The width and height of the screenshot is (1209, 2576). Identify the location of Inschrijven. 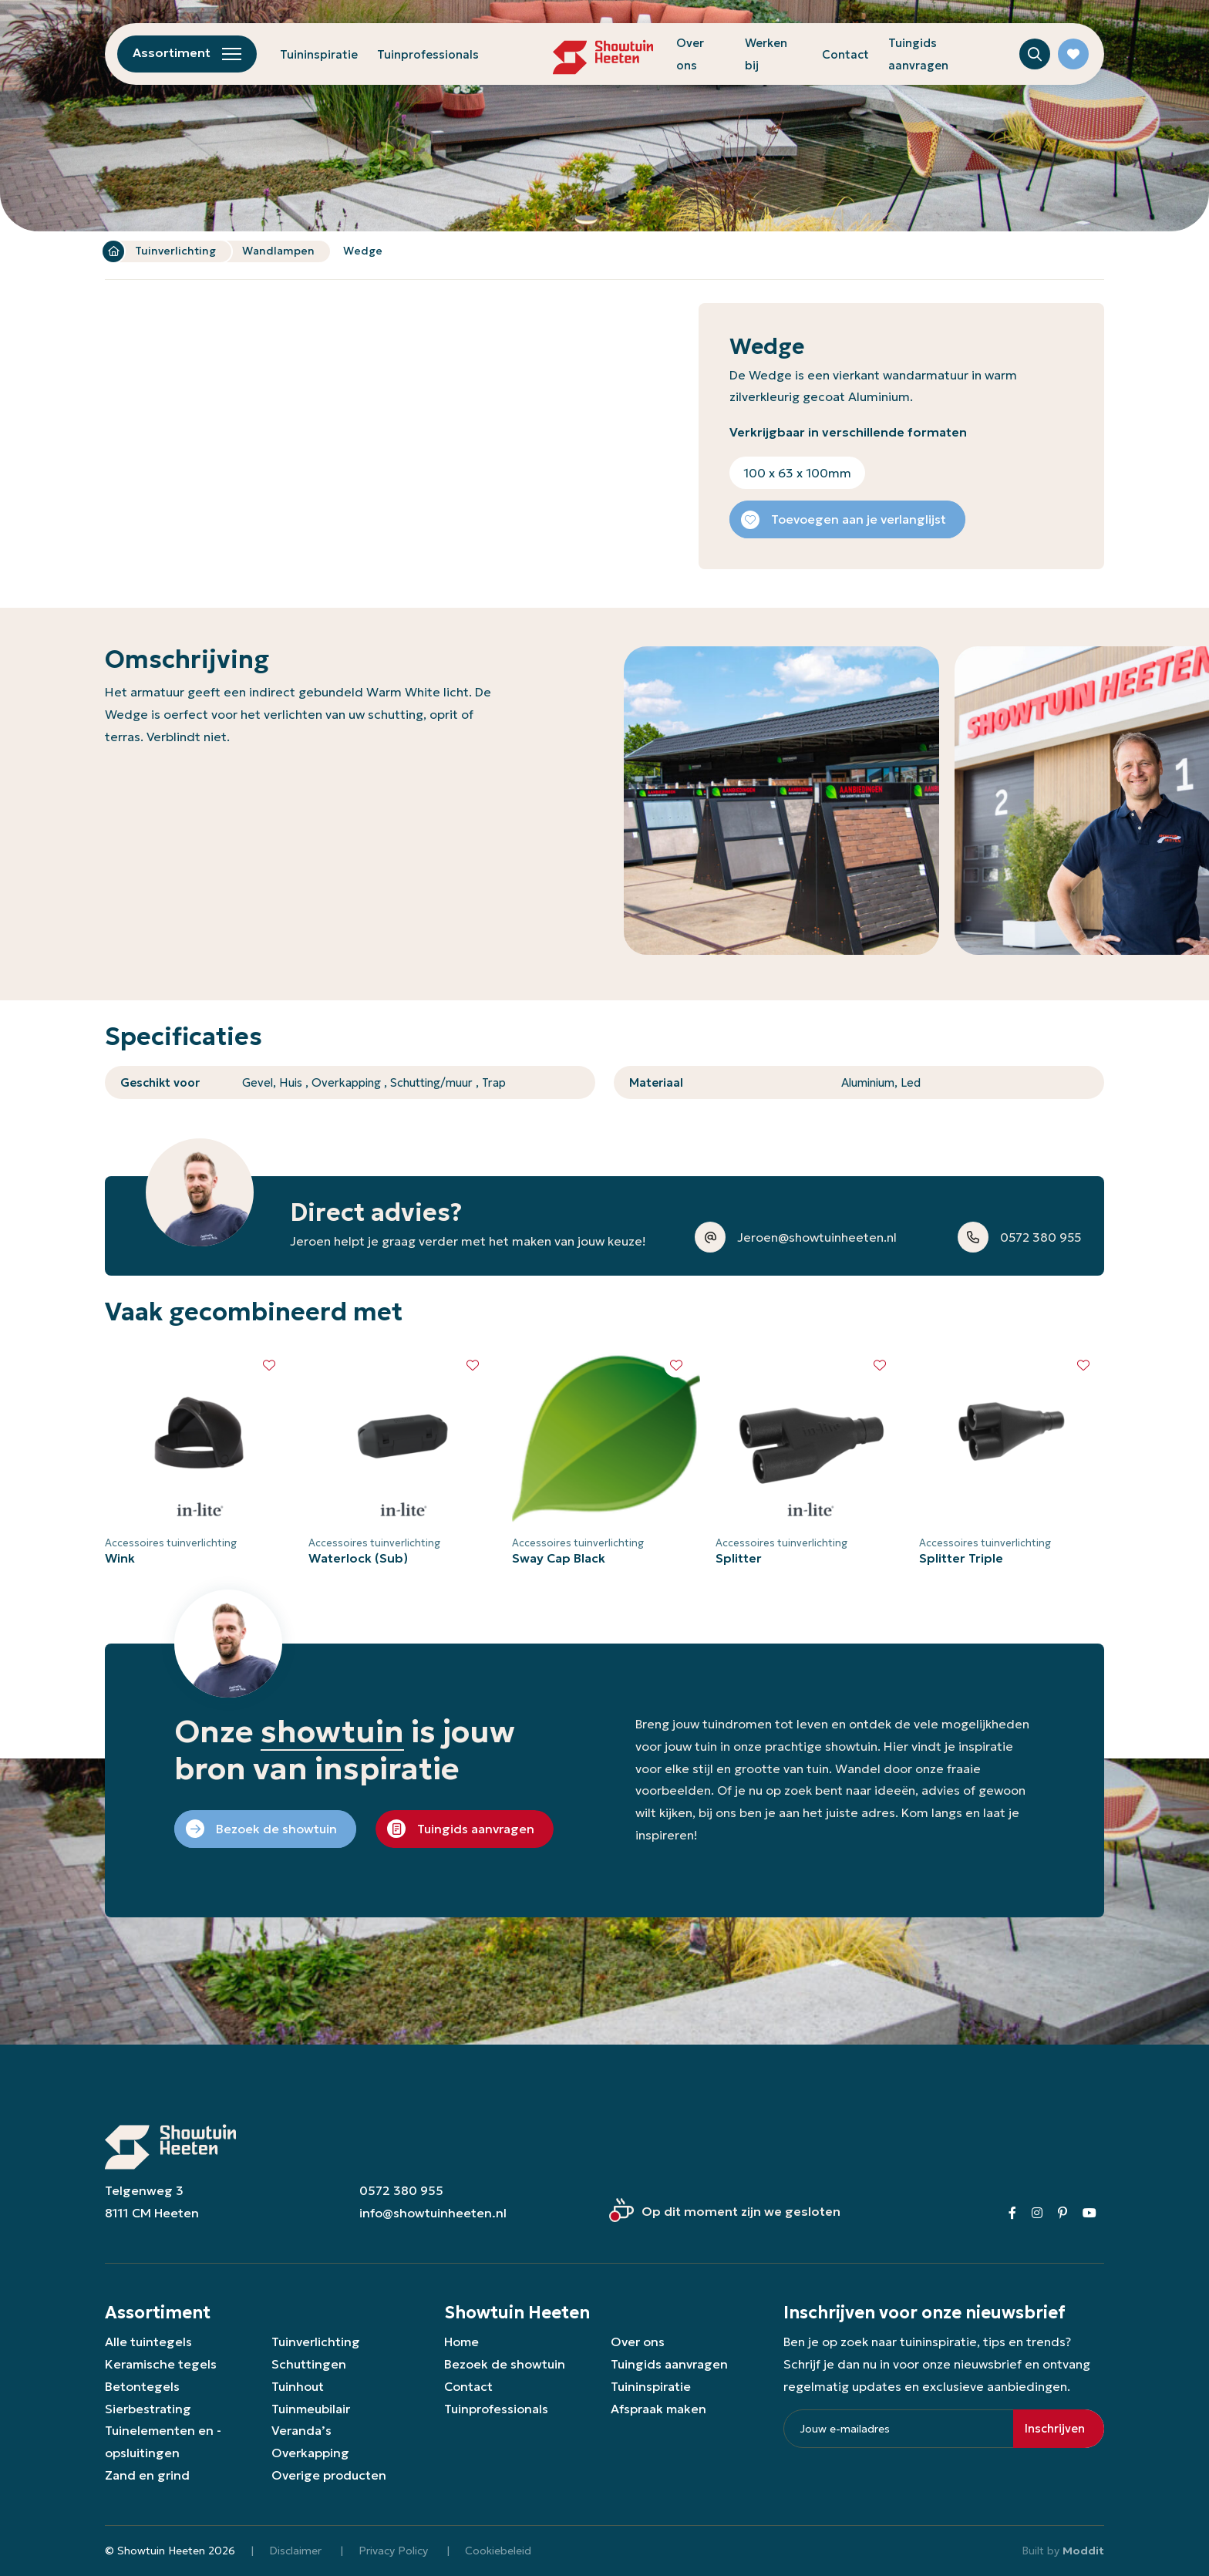
(1055, 2428).